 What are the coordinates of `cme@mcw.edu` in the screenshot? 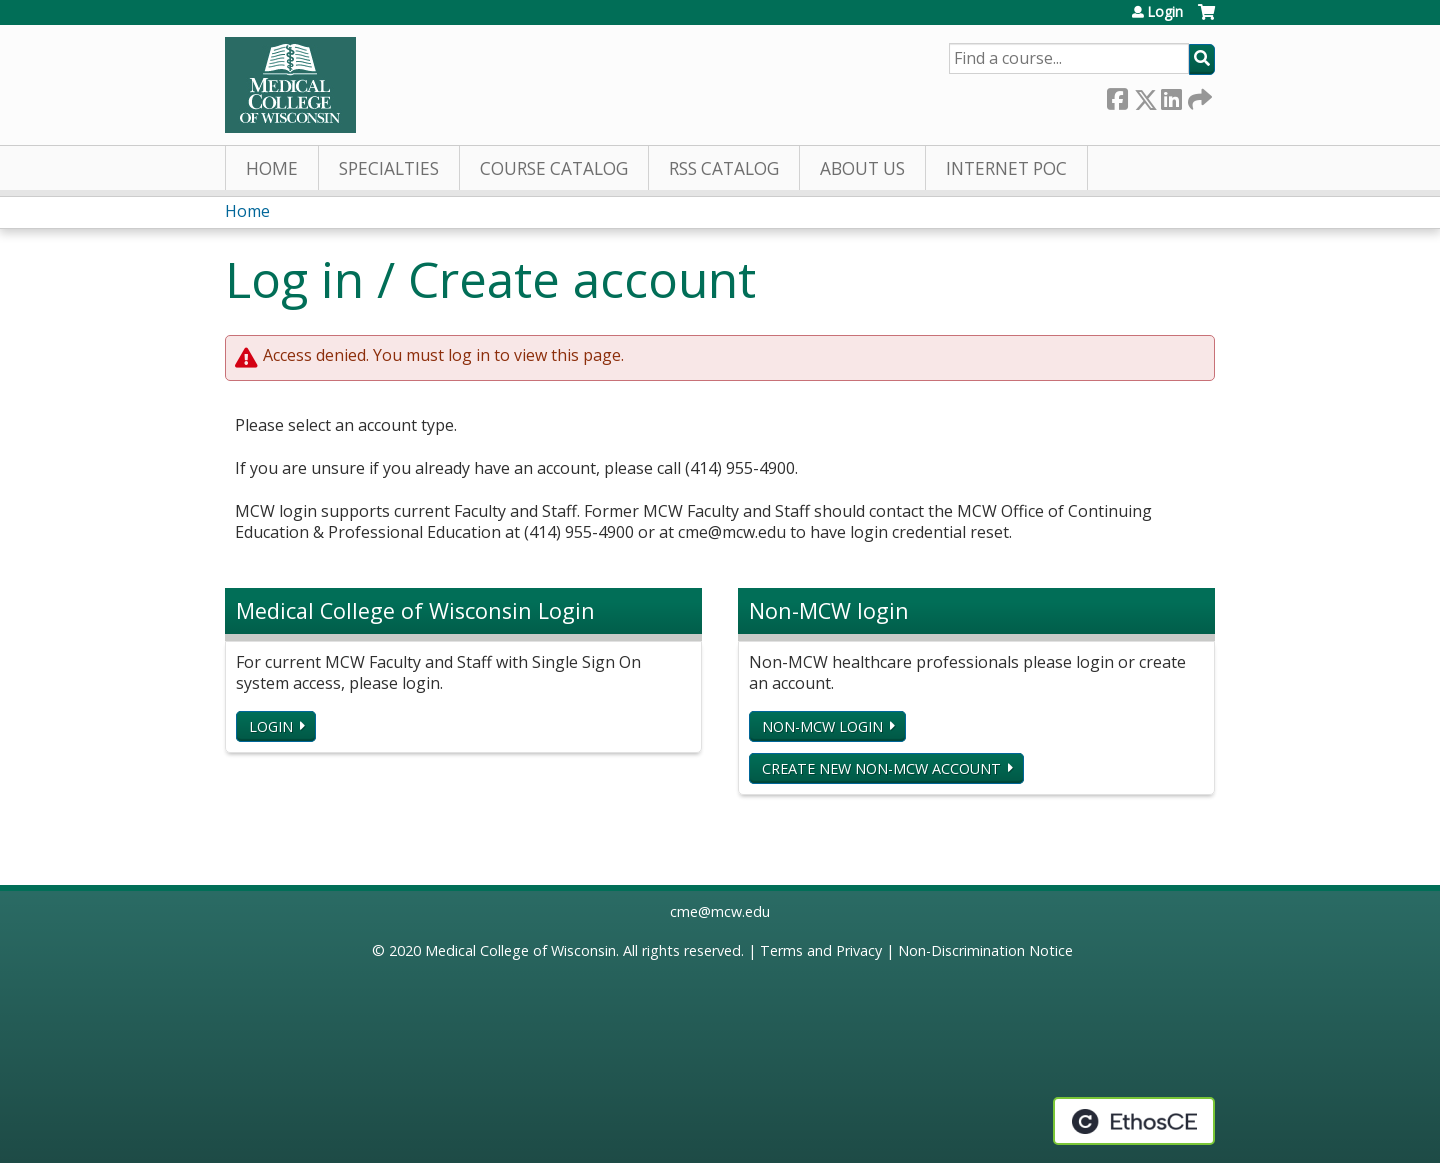 It's located at (720, 911).